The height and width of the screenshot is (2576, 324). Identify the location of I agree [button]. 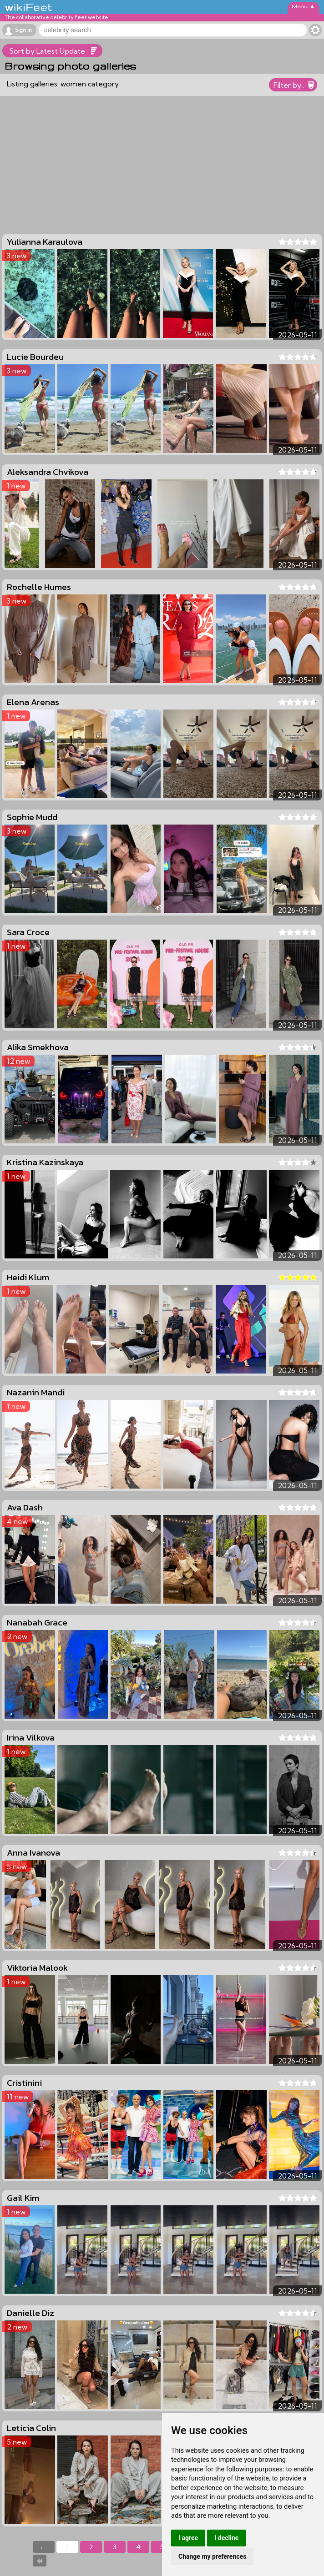
(188, 2537).